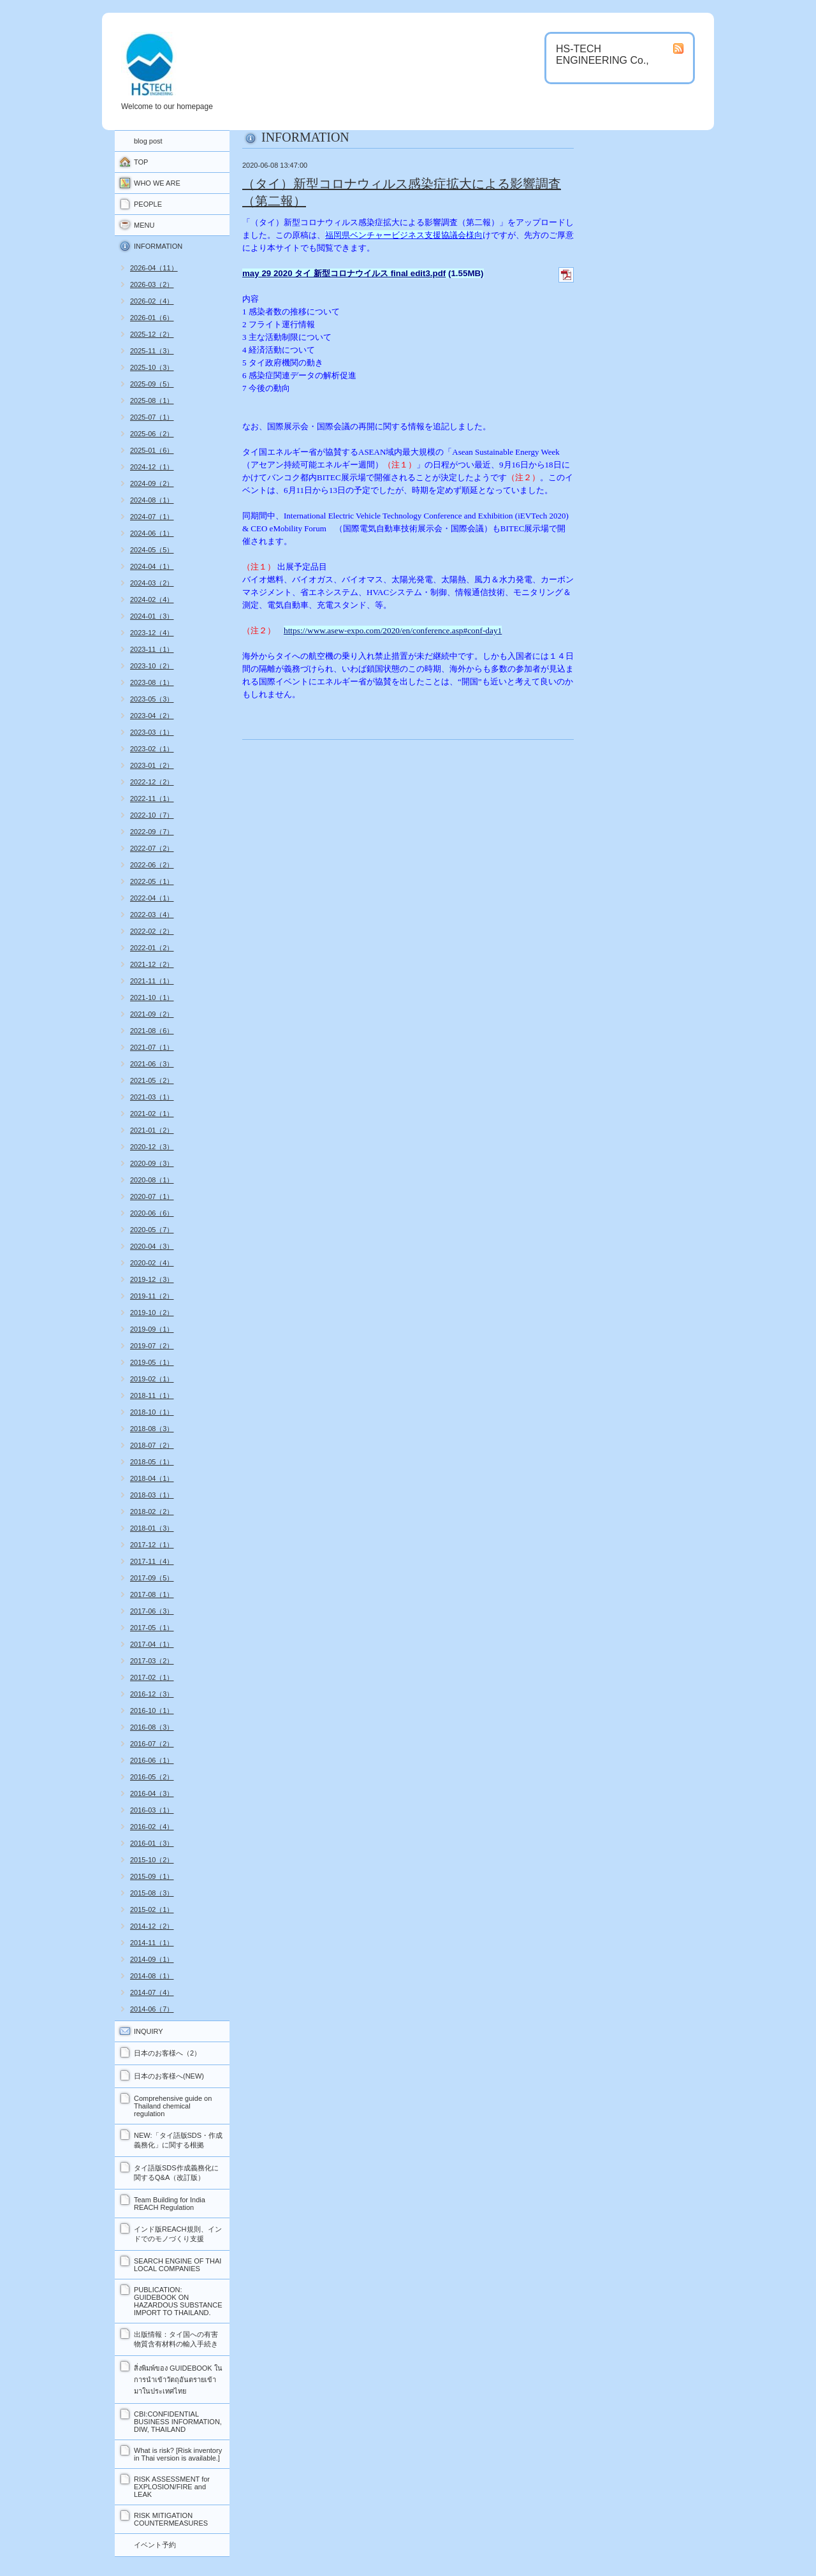 The image size is (816, 2576). Describe the element at coordinates (152, 815) in the screenshot. I see `2022-10（7）` at that location.